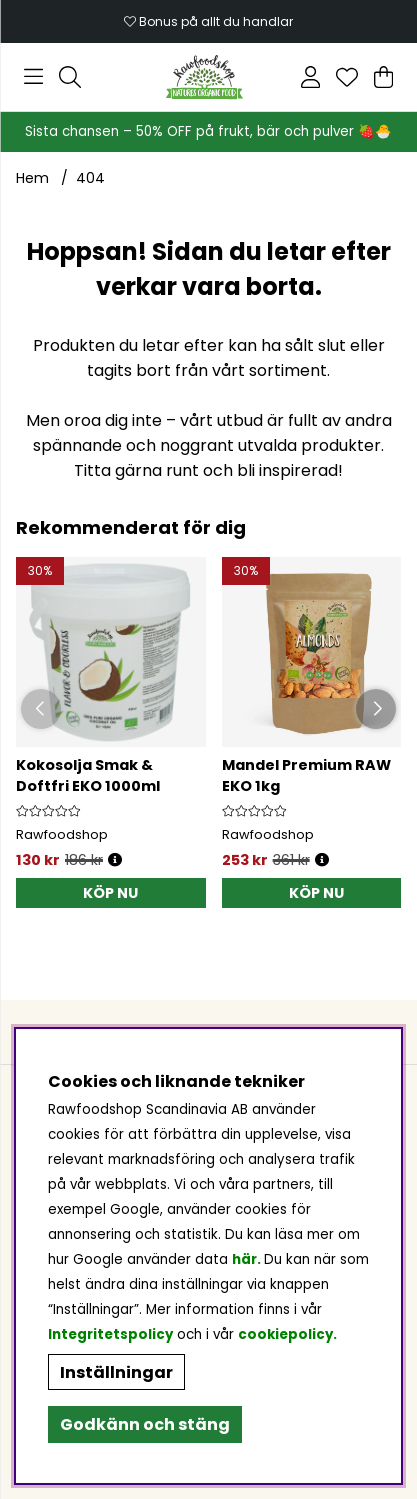 The width and height of the screenshot is (417, 1499). Describe the element at coordinates (347, 77) in the screenshot. I see `[Önskelista]` at that location.